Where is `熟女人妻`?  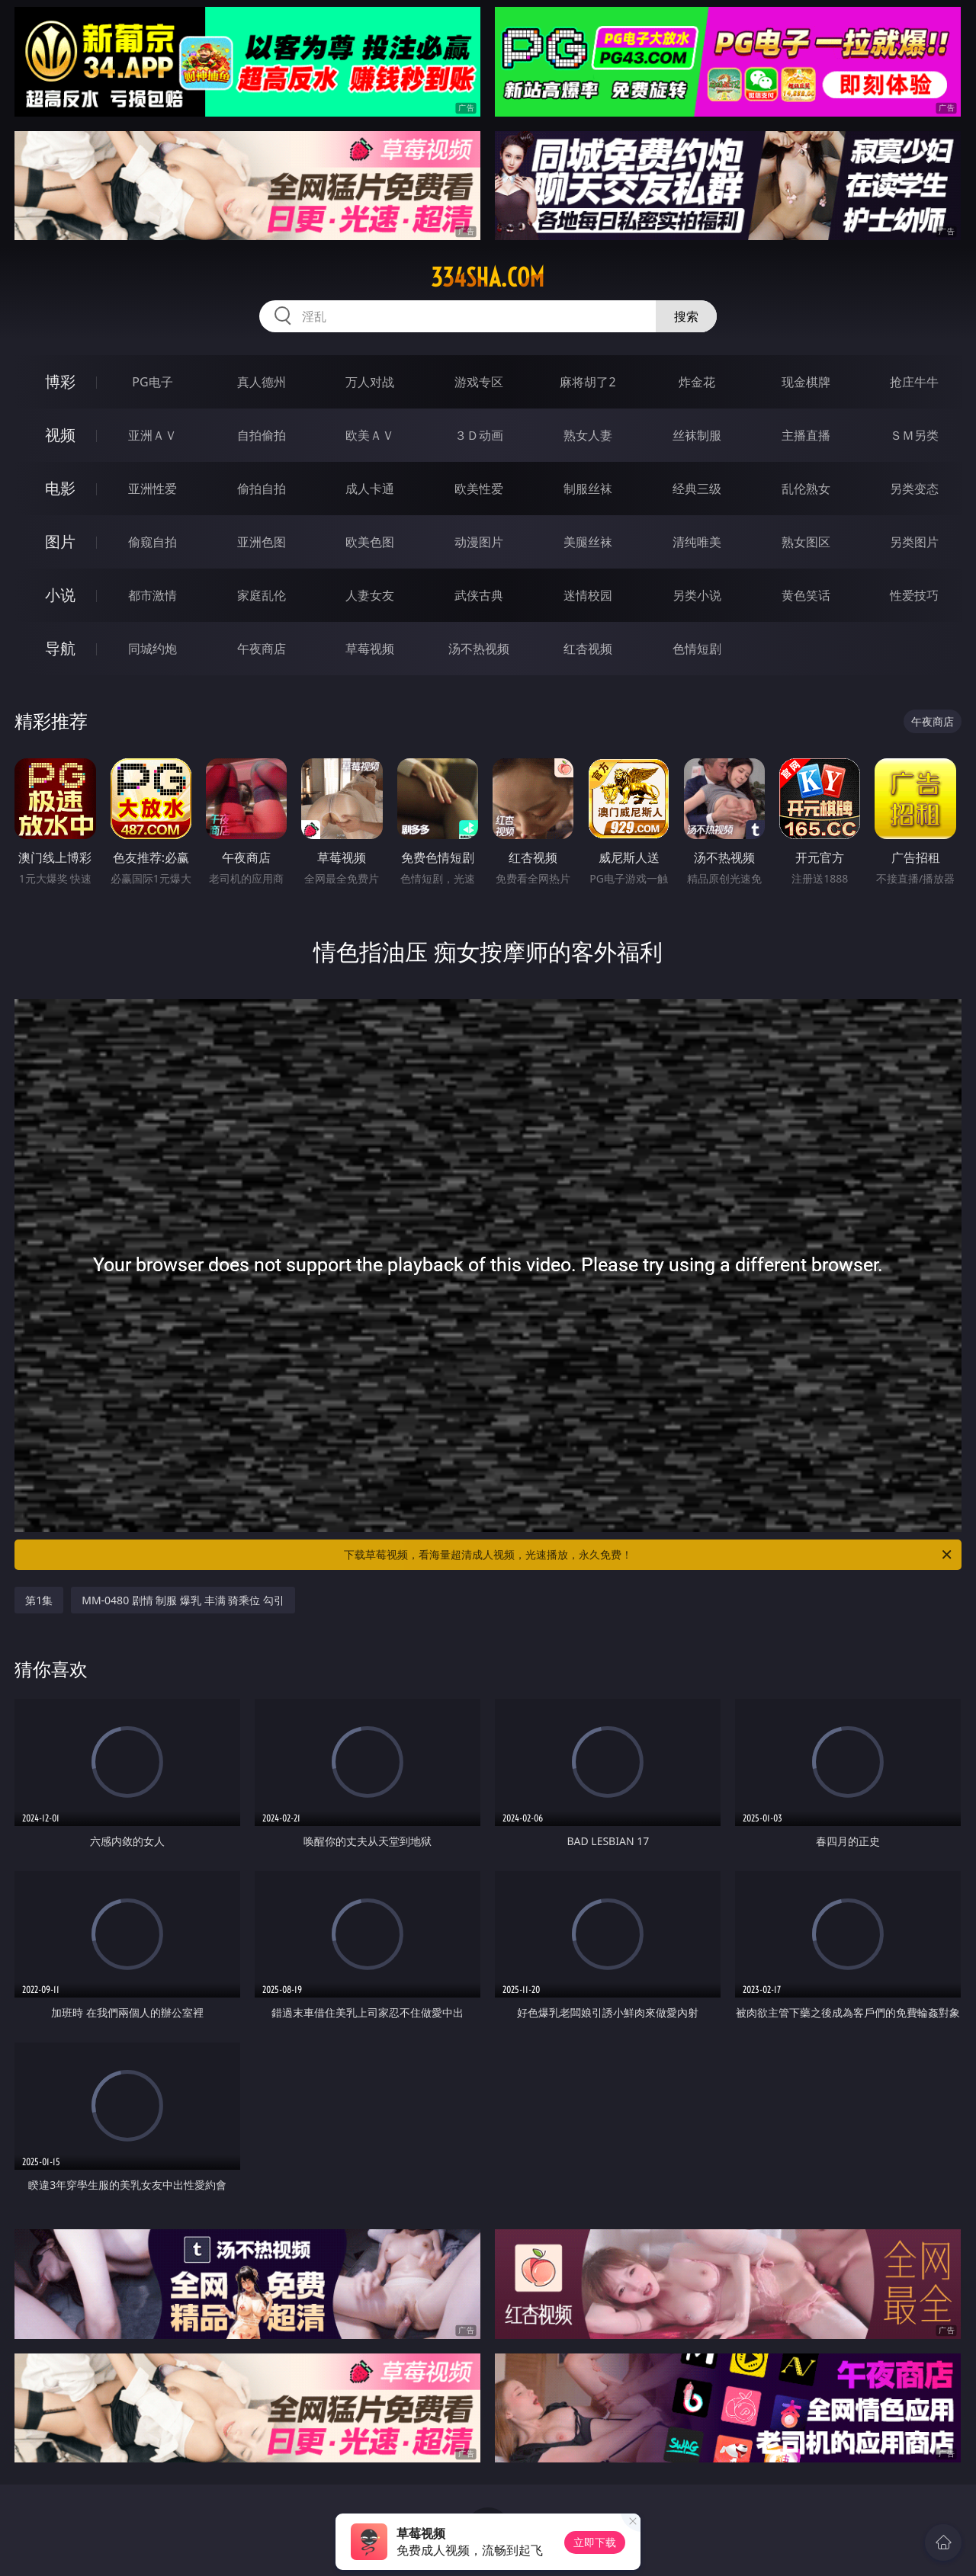
熟女人妻 is located at coordinates (587, 435).